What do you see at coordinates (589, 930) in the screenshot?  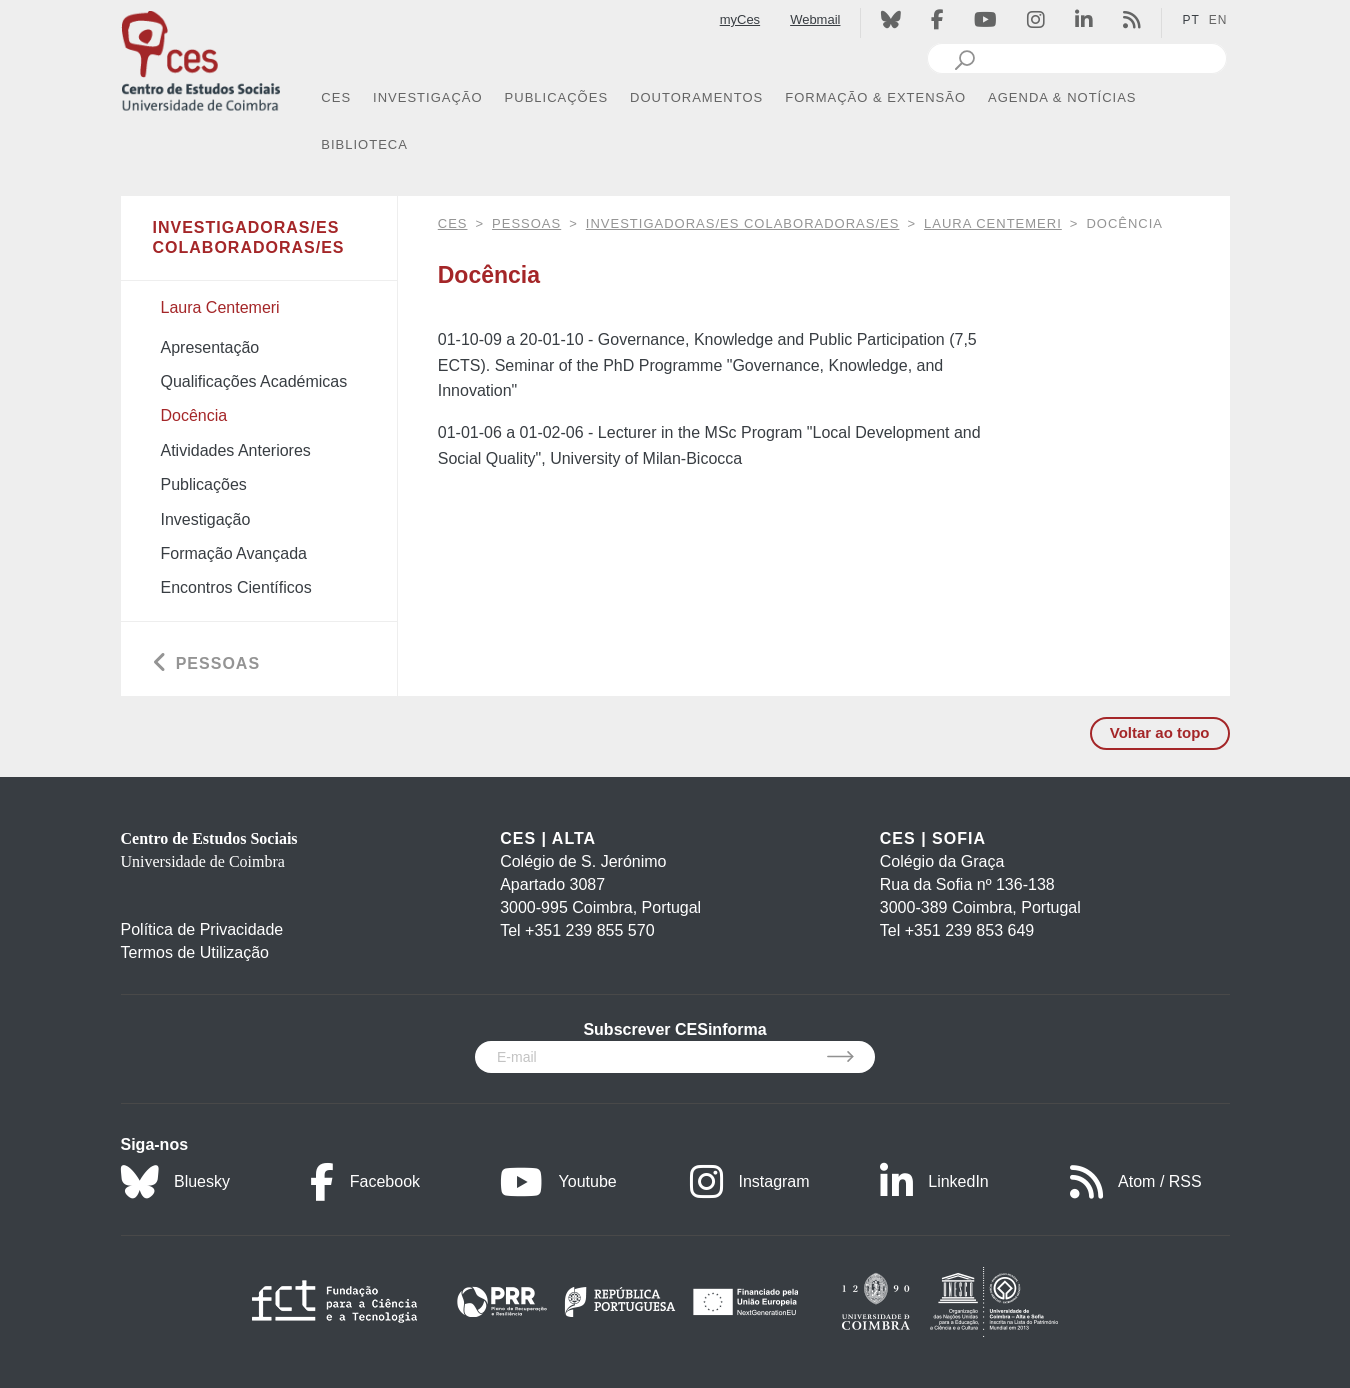 I see `+351 239 855 570` at bounding box center [589, 930].